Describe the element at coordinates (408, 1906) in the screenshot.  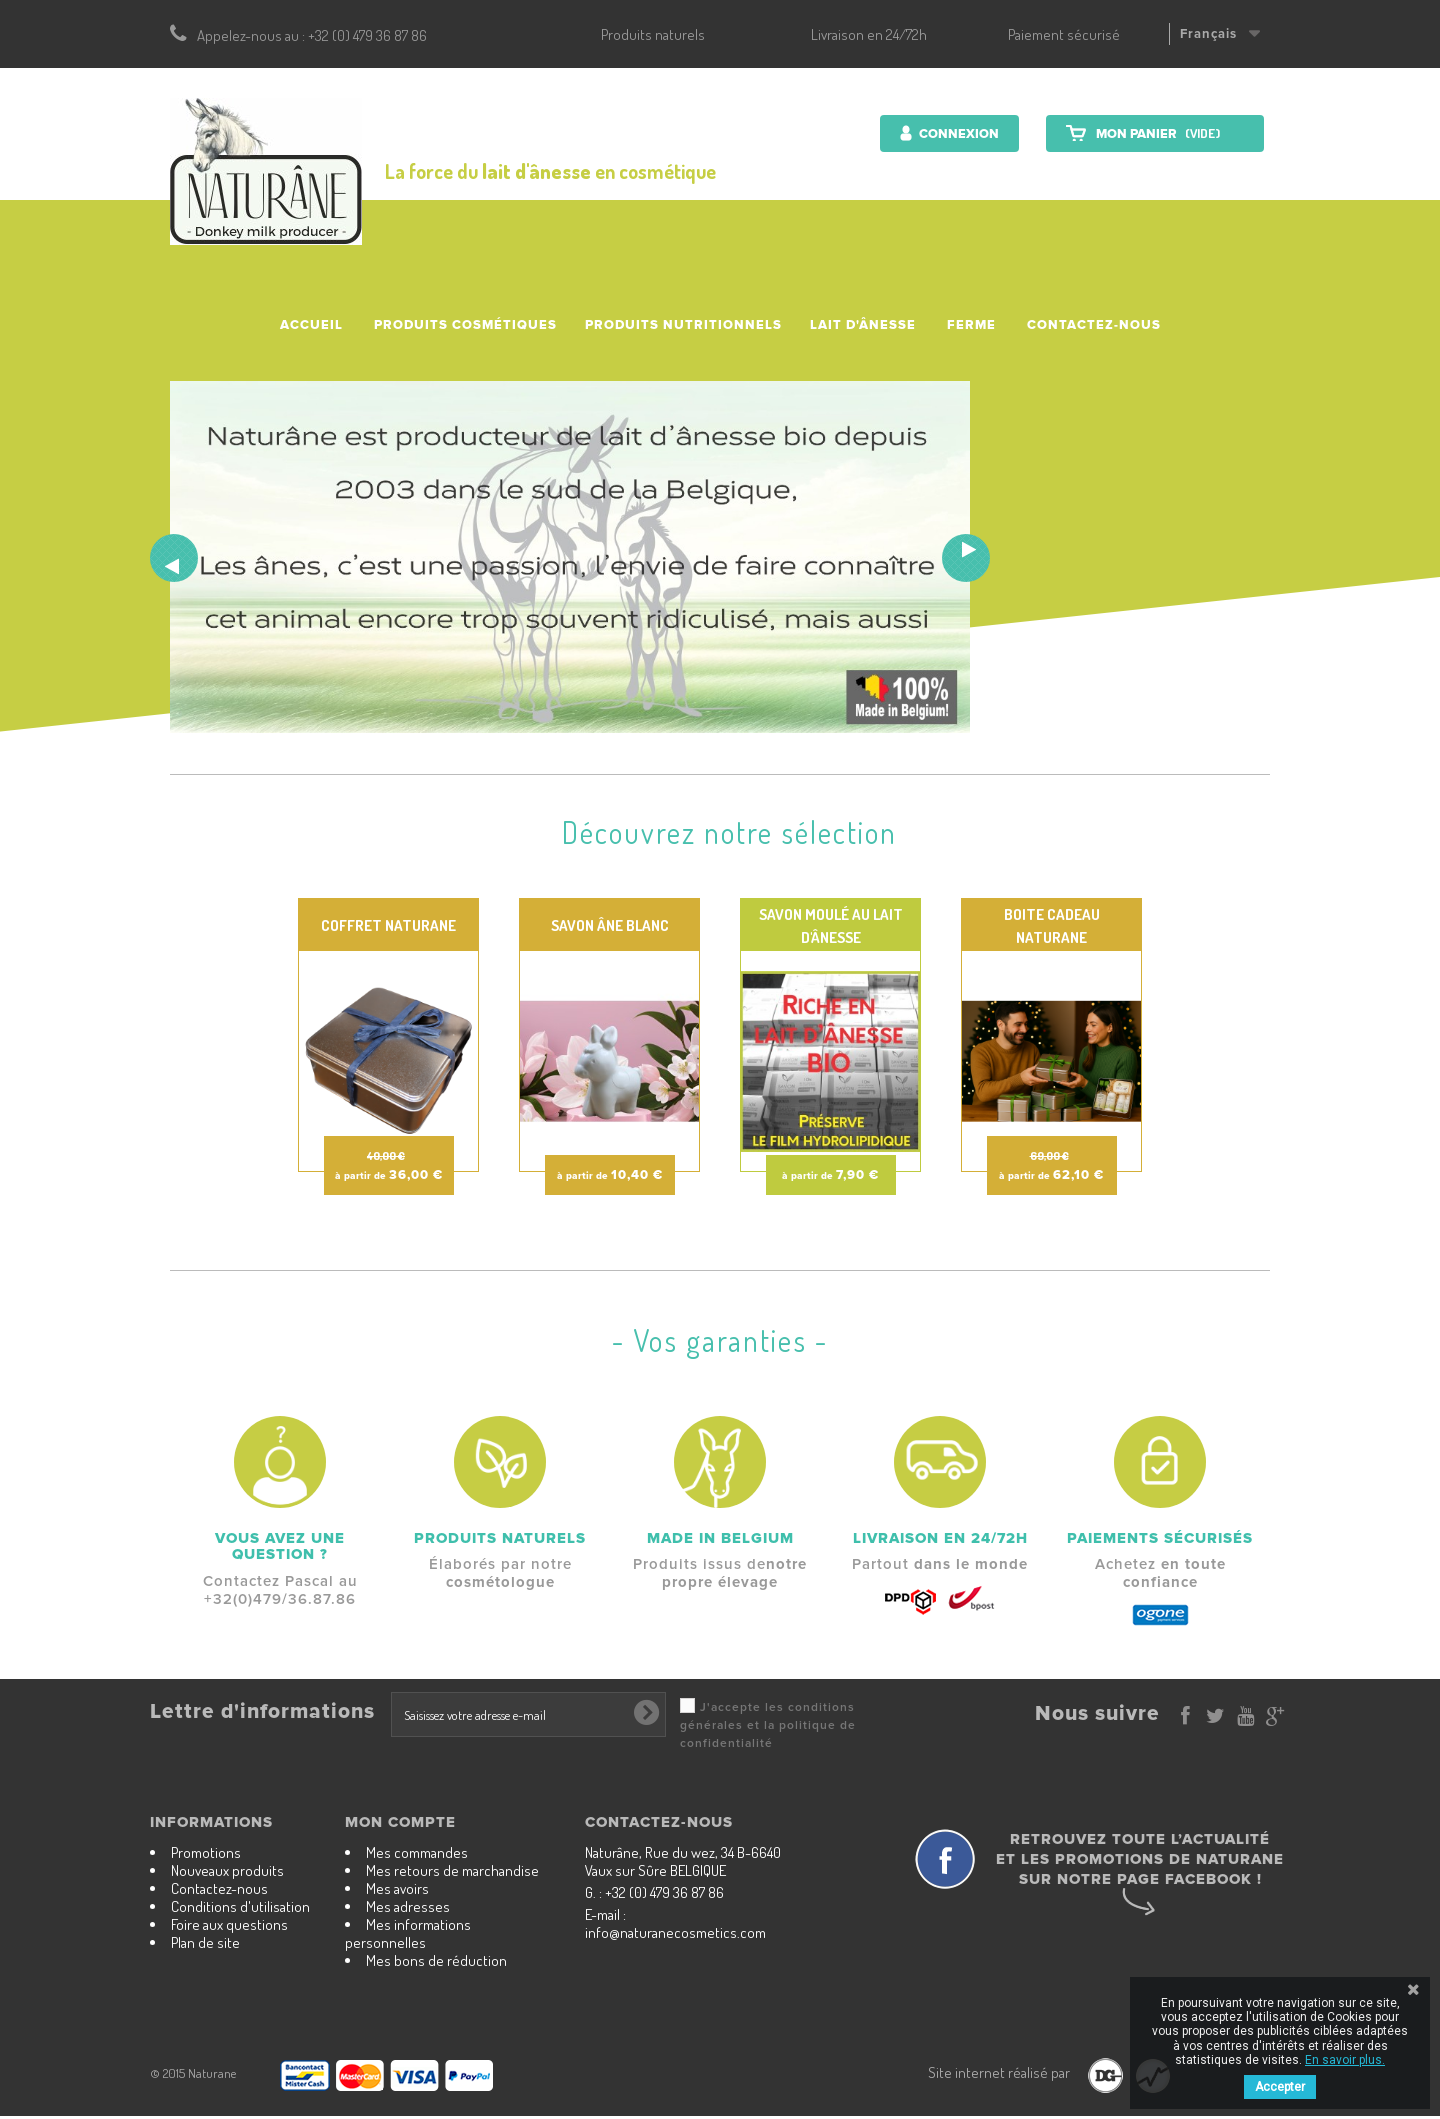
I see `Mes adresses` at that location.